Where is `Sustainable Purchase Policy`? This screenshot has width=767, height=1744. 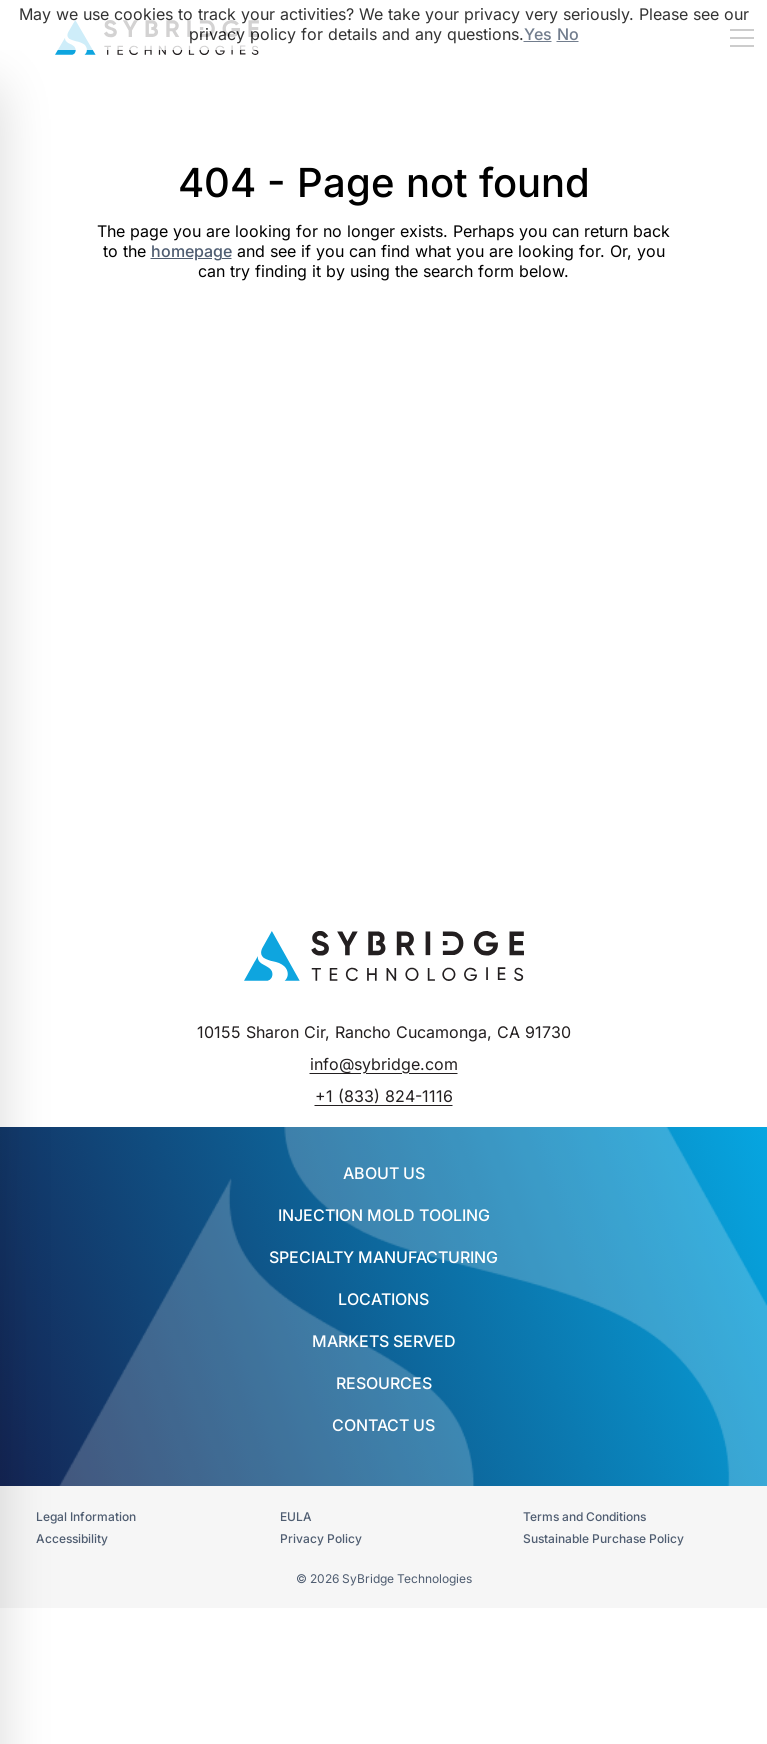
Sustainable Purchase Policy is located at coordinates (603, 1538).